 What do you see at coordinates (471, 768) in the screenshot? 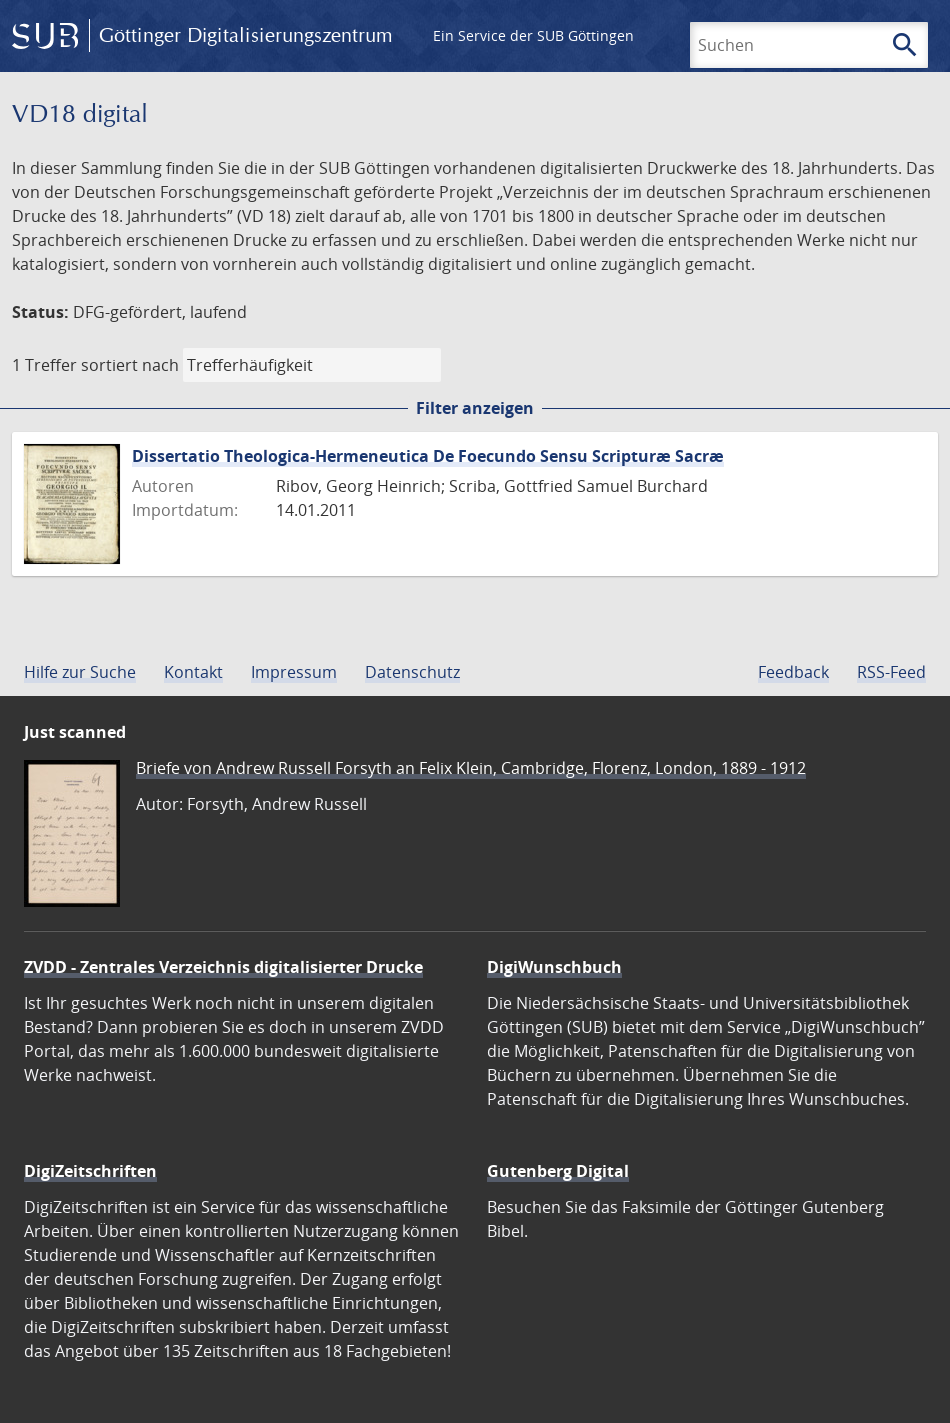
I see `Briefe von Andrew Russell Forsyth an Felix Klein, Cambridge, Florenz, London, 1889 - 1912` at bounding box center [471, 768].